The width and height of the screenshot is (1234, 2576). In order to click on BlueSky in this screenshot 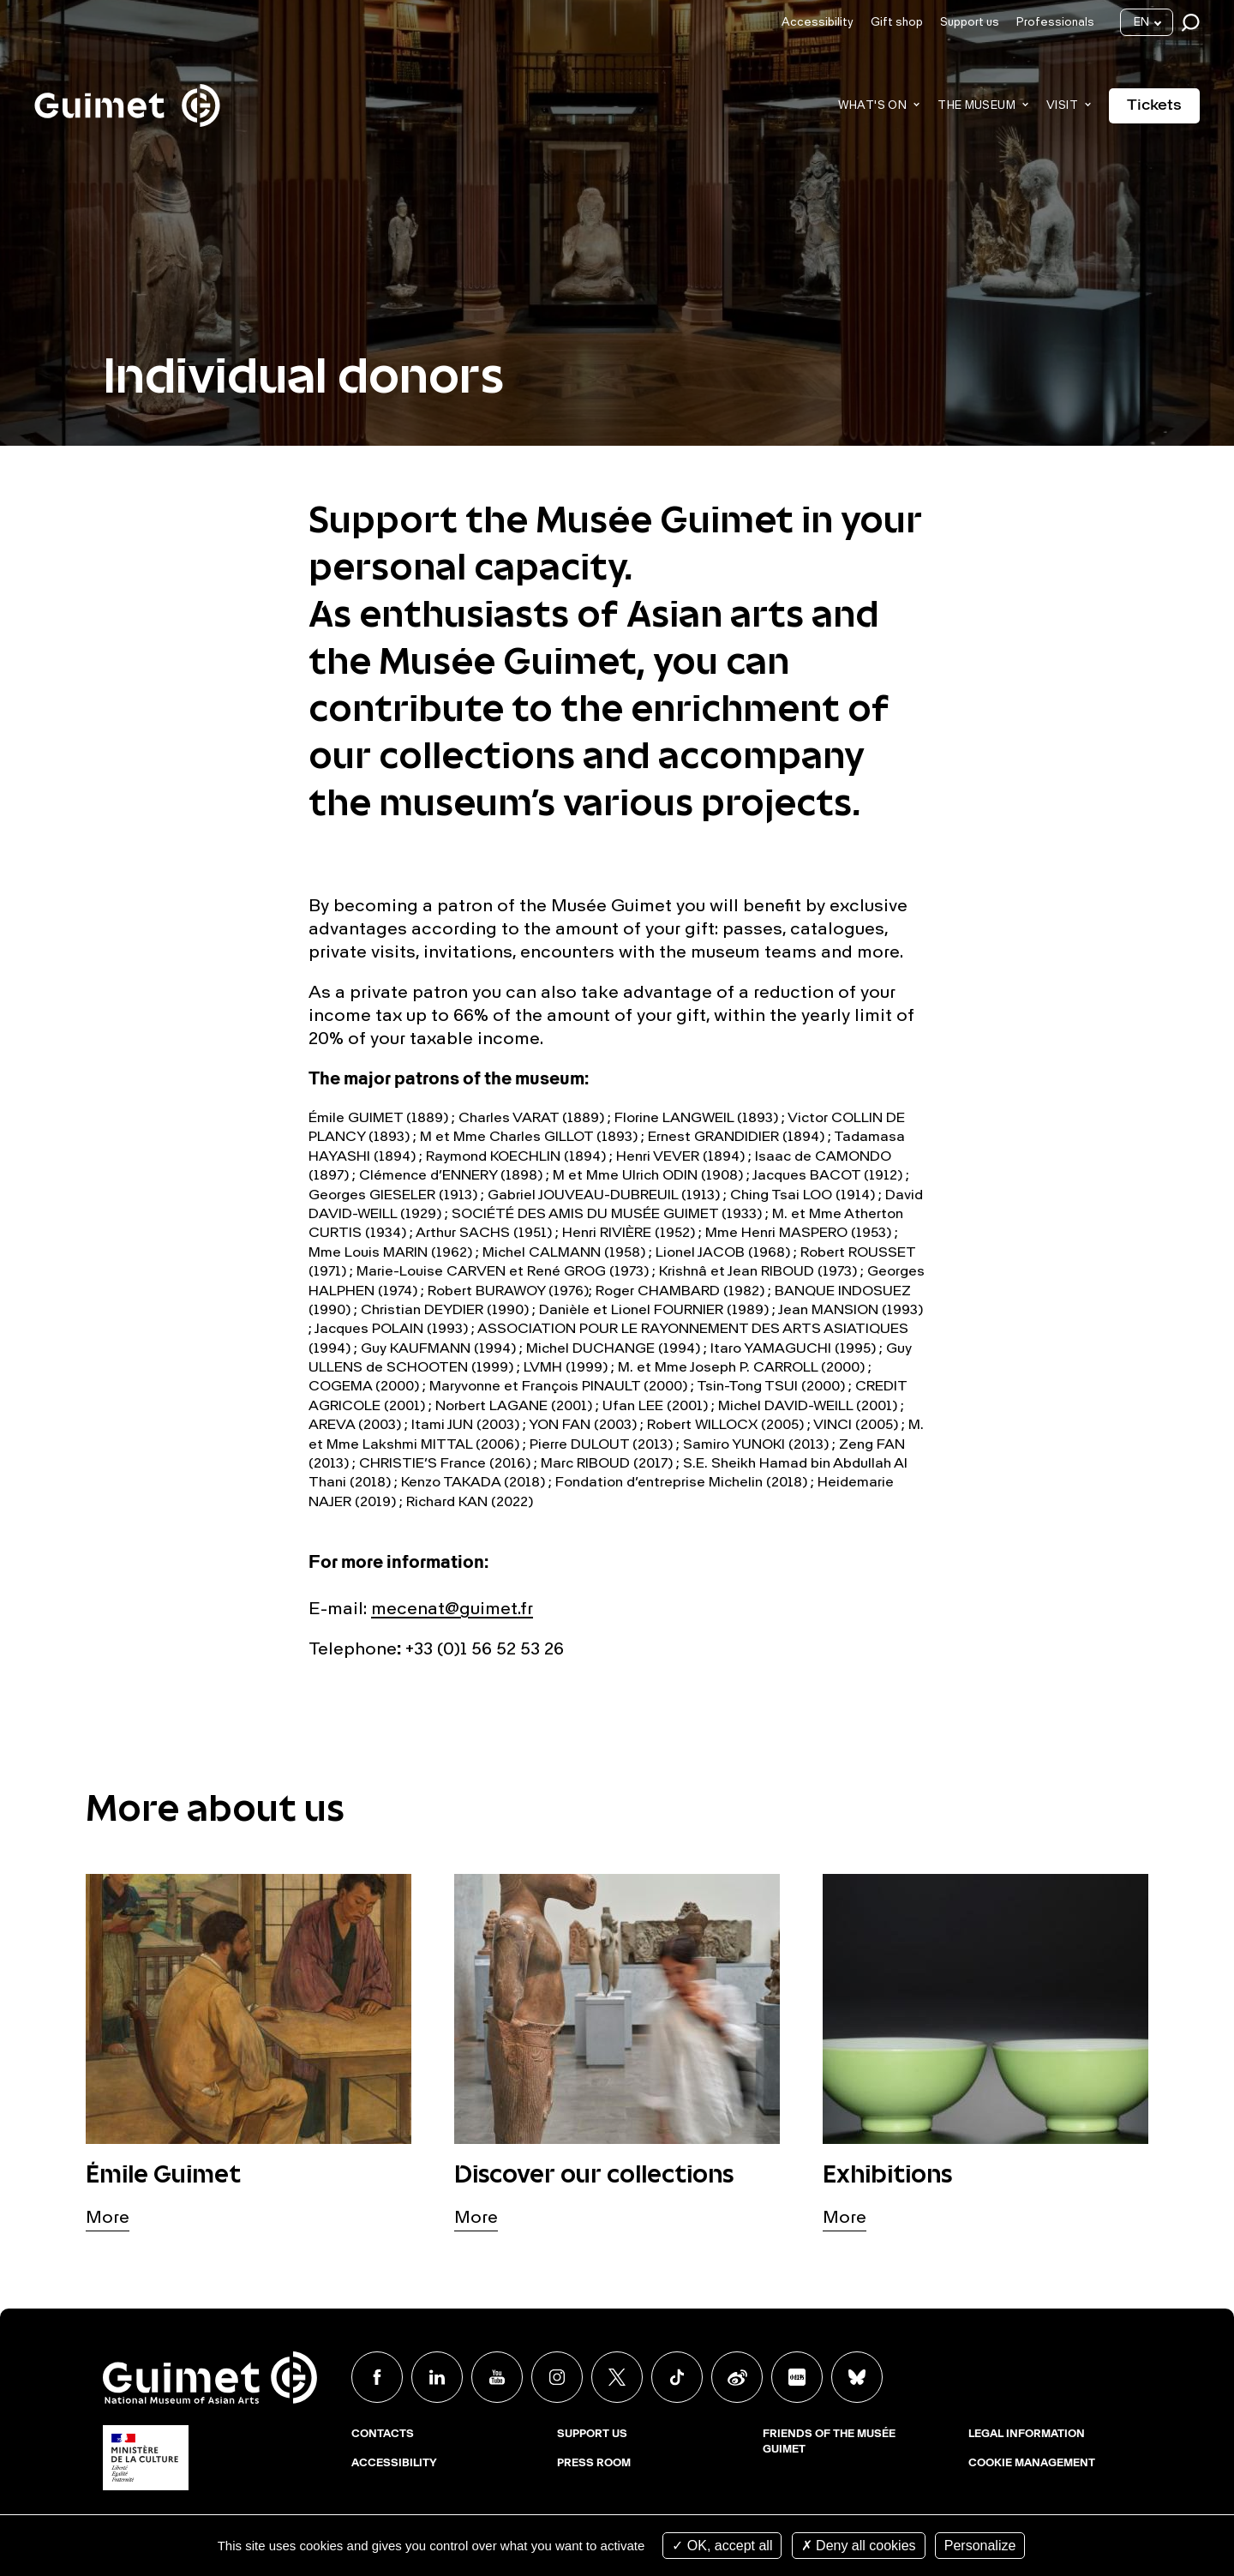, I will do `click(857, 2377)`.